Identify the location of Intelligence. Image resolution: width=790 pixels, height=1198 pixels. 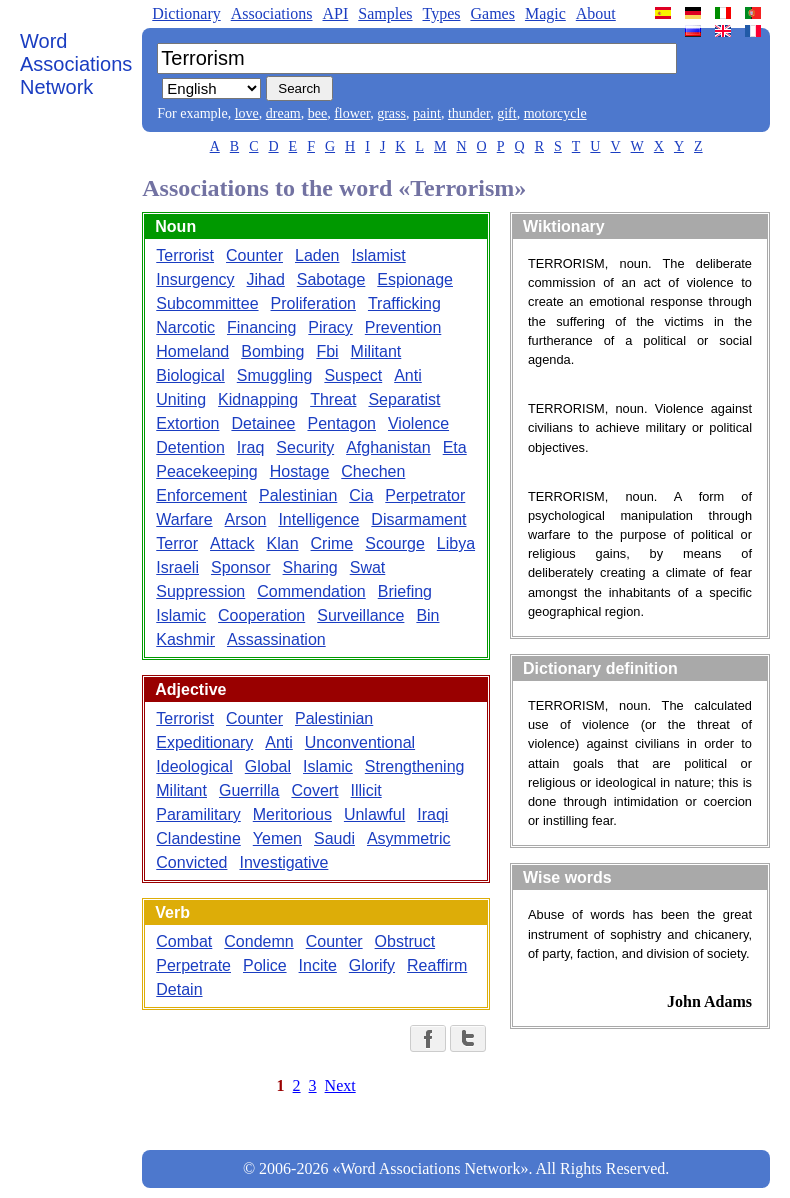
(318, 519).